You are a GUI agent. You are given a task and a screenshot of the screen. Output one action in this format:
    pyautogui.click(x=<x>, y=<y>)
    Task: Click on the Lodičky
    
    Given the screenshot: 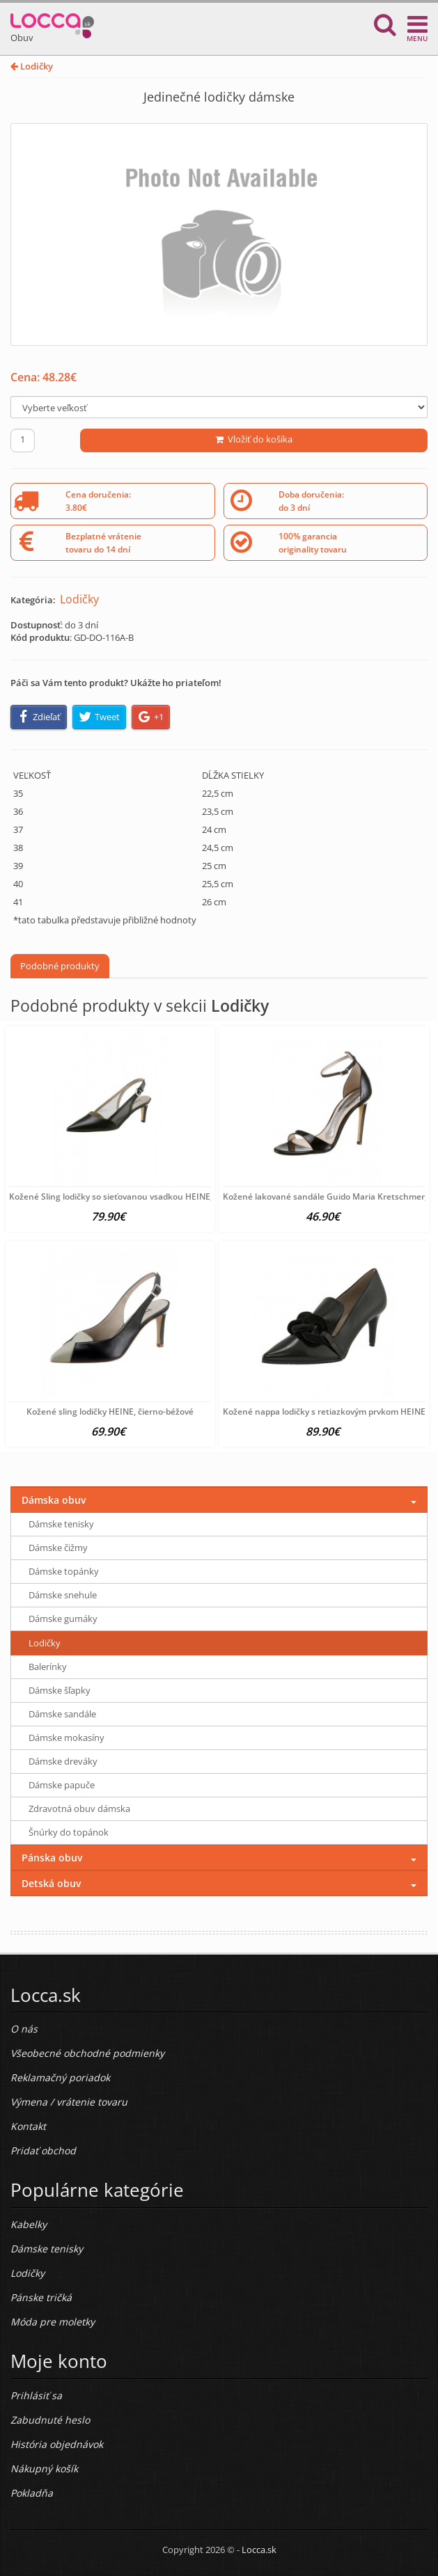 What is the action you would take?
    pyautogui.click(x=31, y=66)
    